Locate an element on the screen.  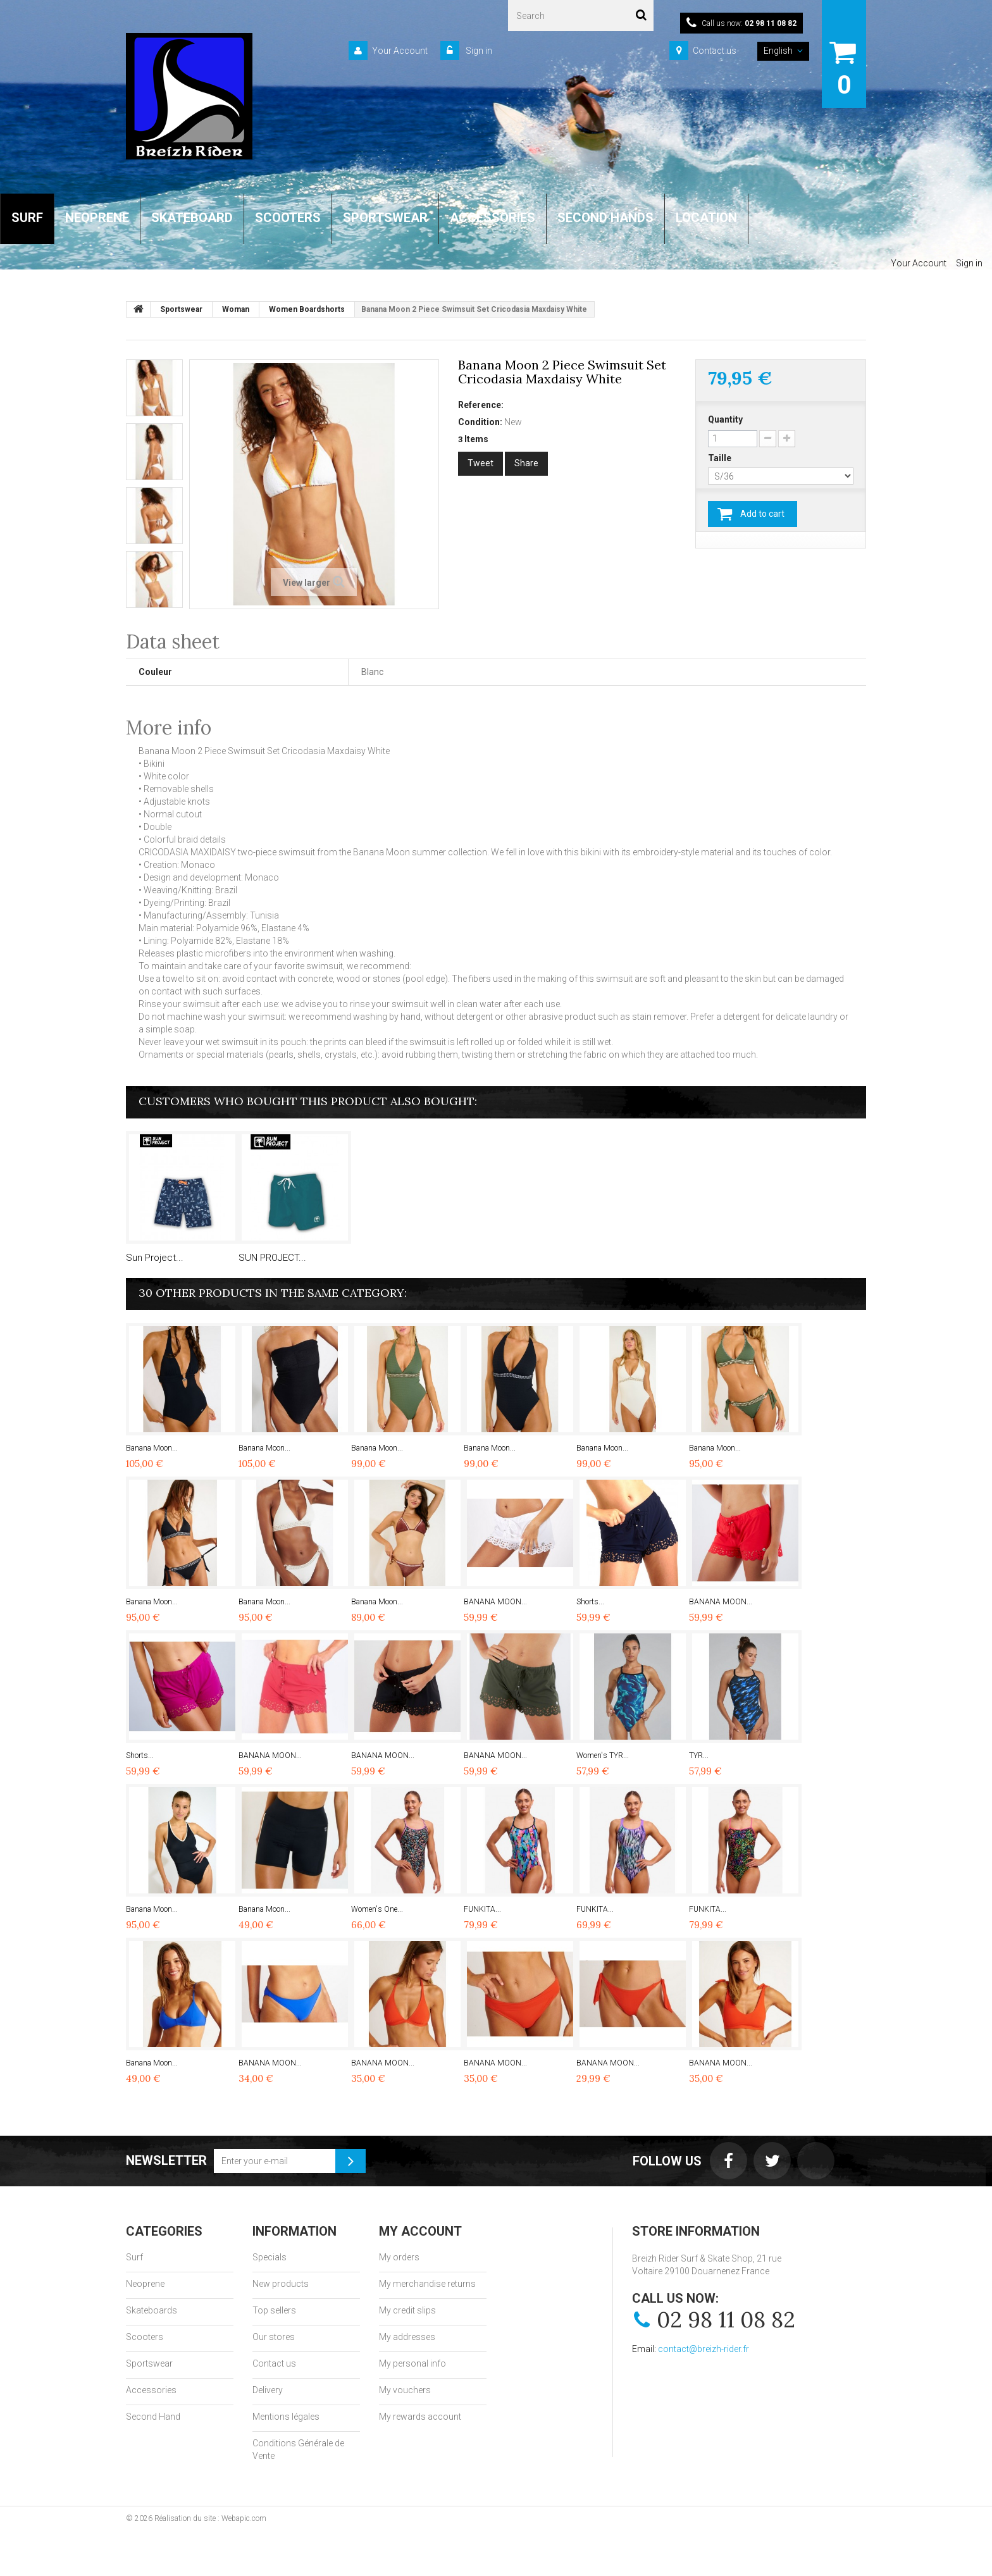
Shorts... is located at coordinates (590, 1601).